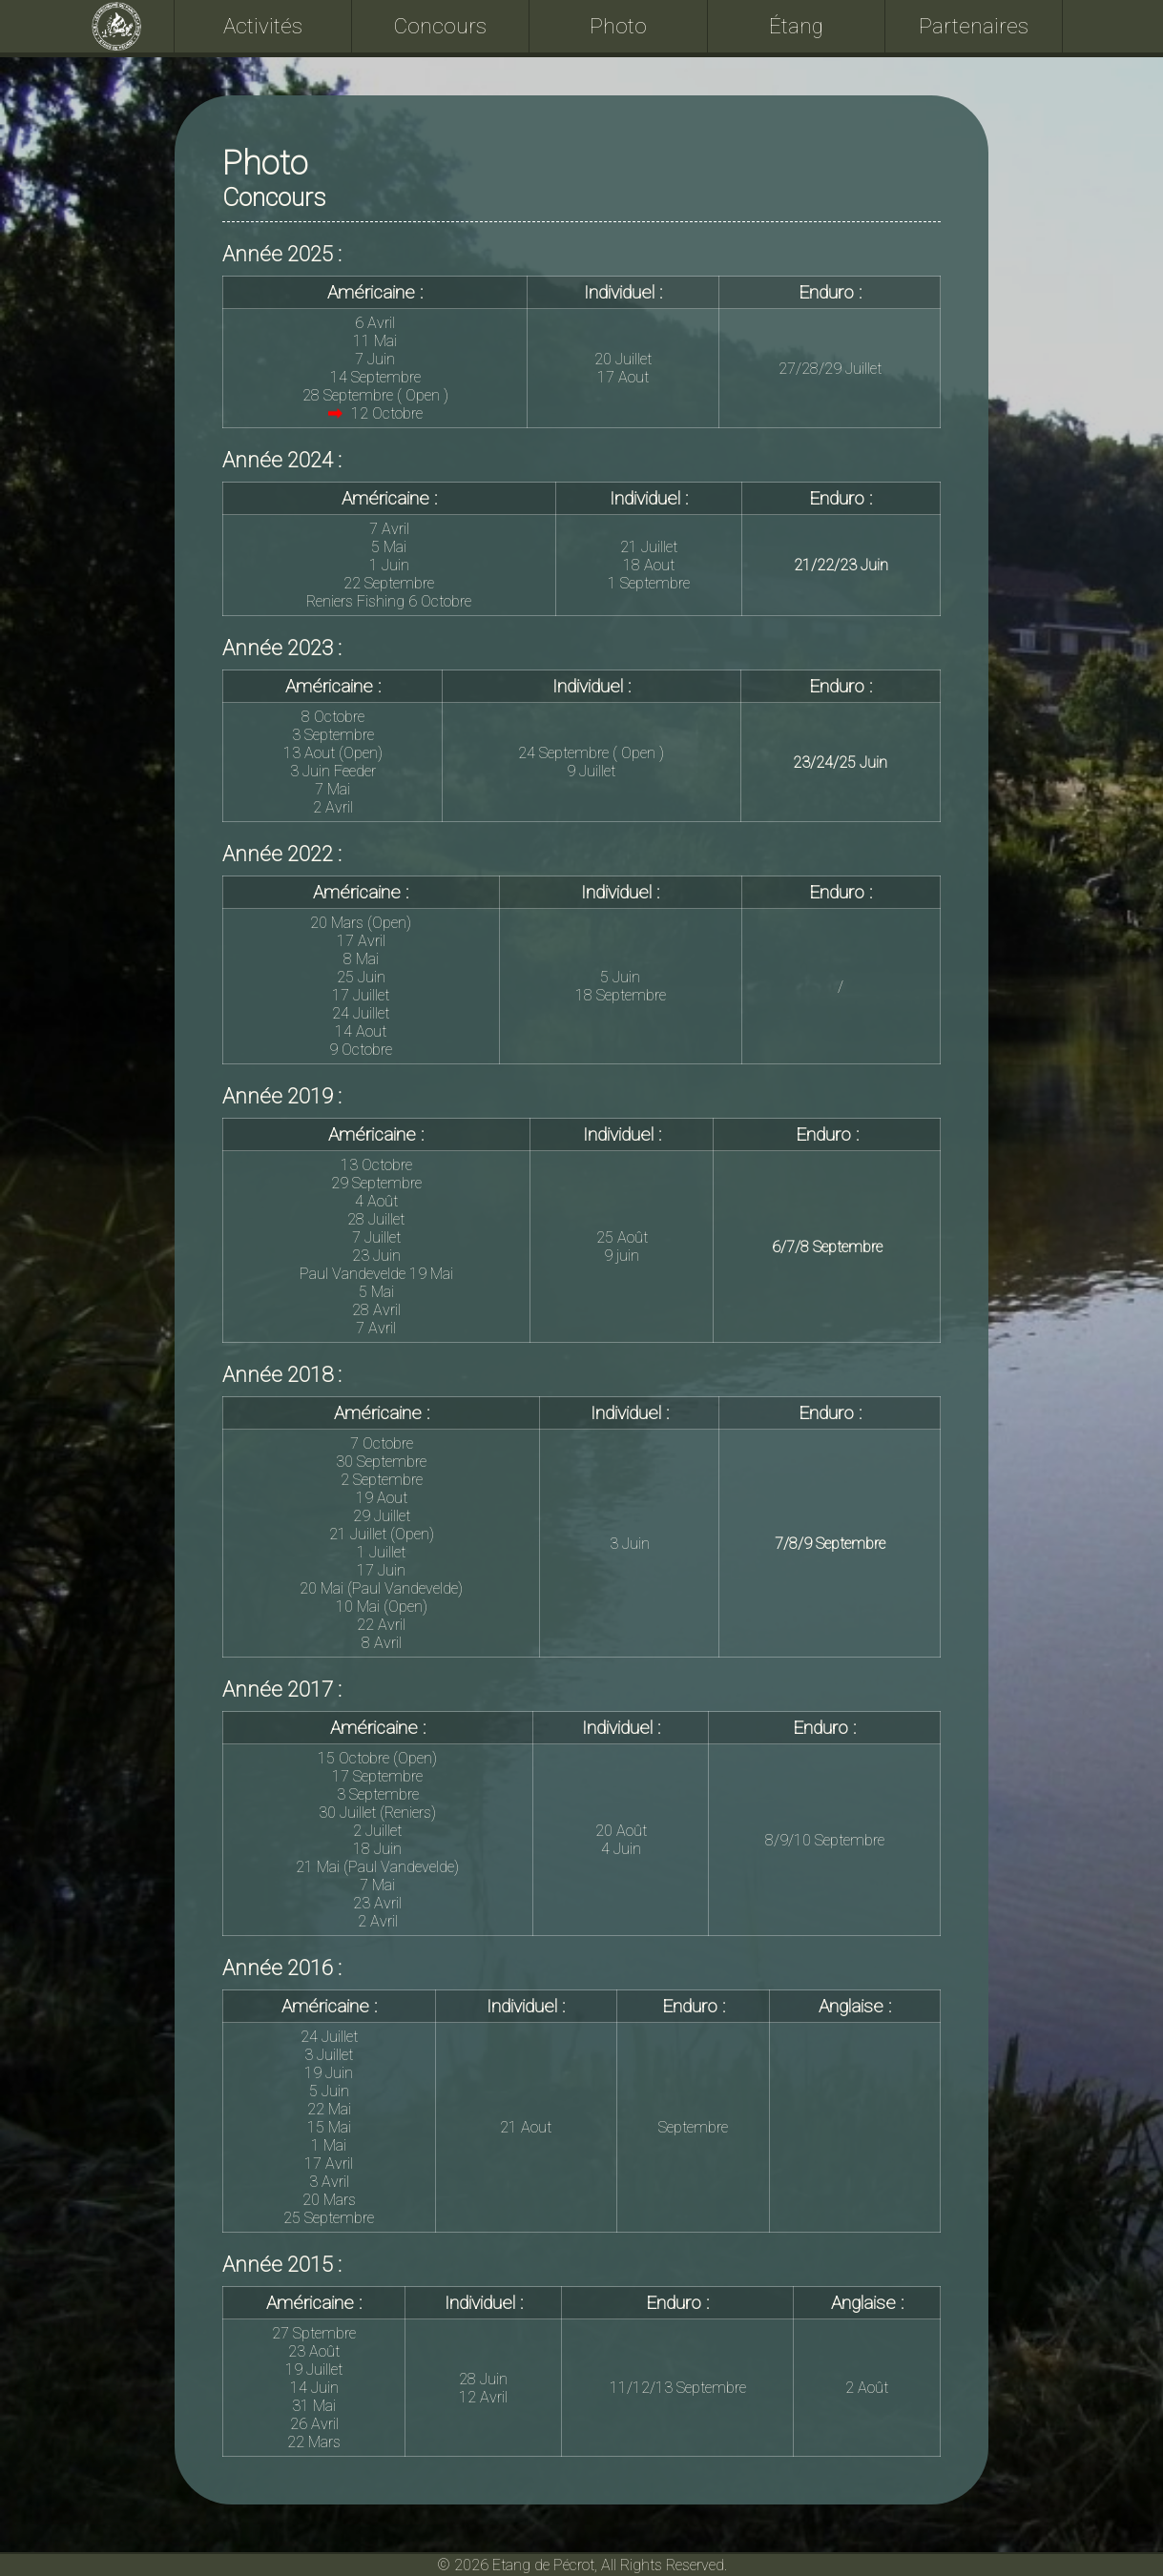 Image resolution: width=1163 pixels, height=2576 pixels. I want to click on 13 Octobre, so click(376, 1165).